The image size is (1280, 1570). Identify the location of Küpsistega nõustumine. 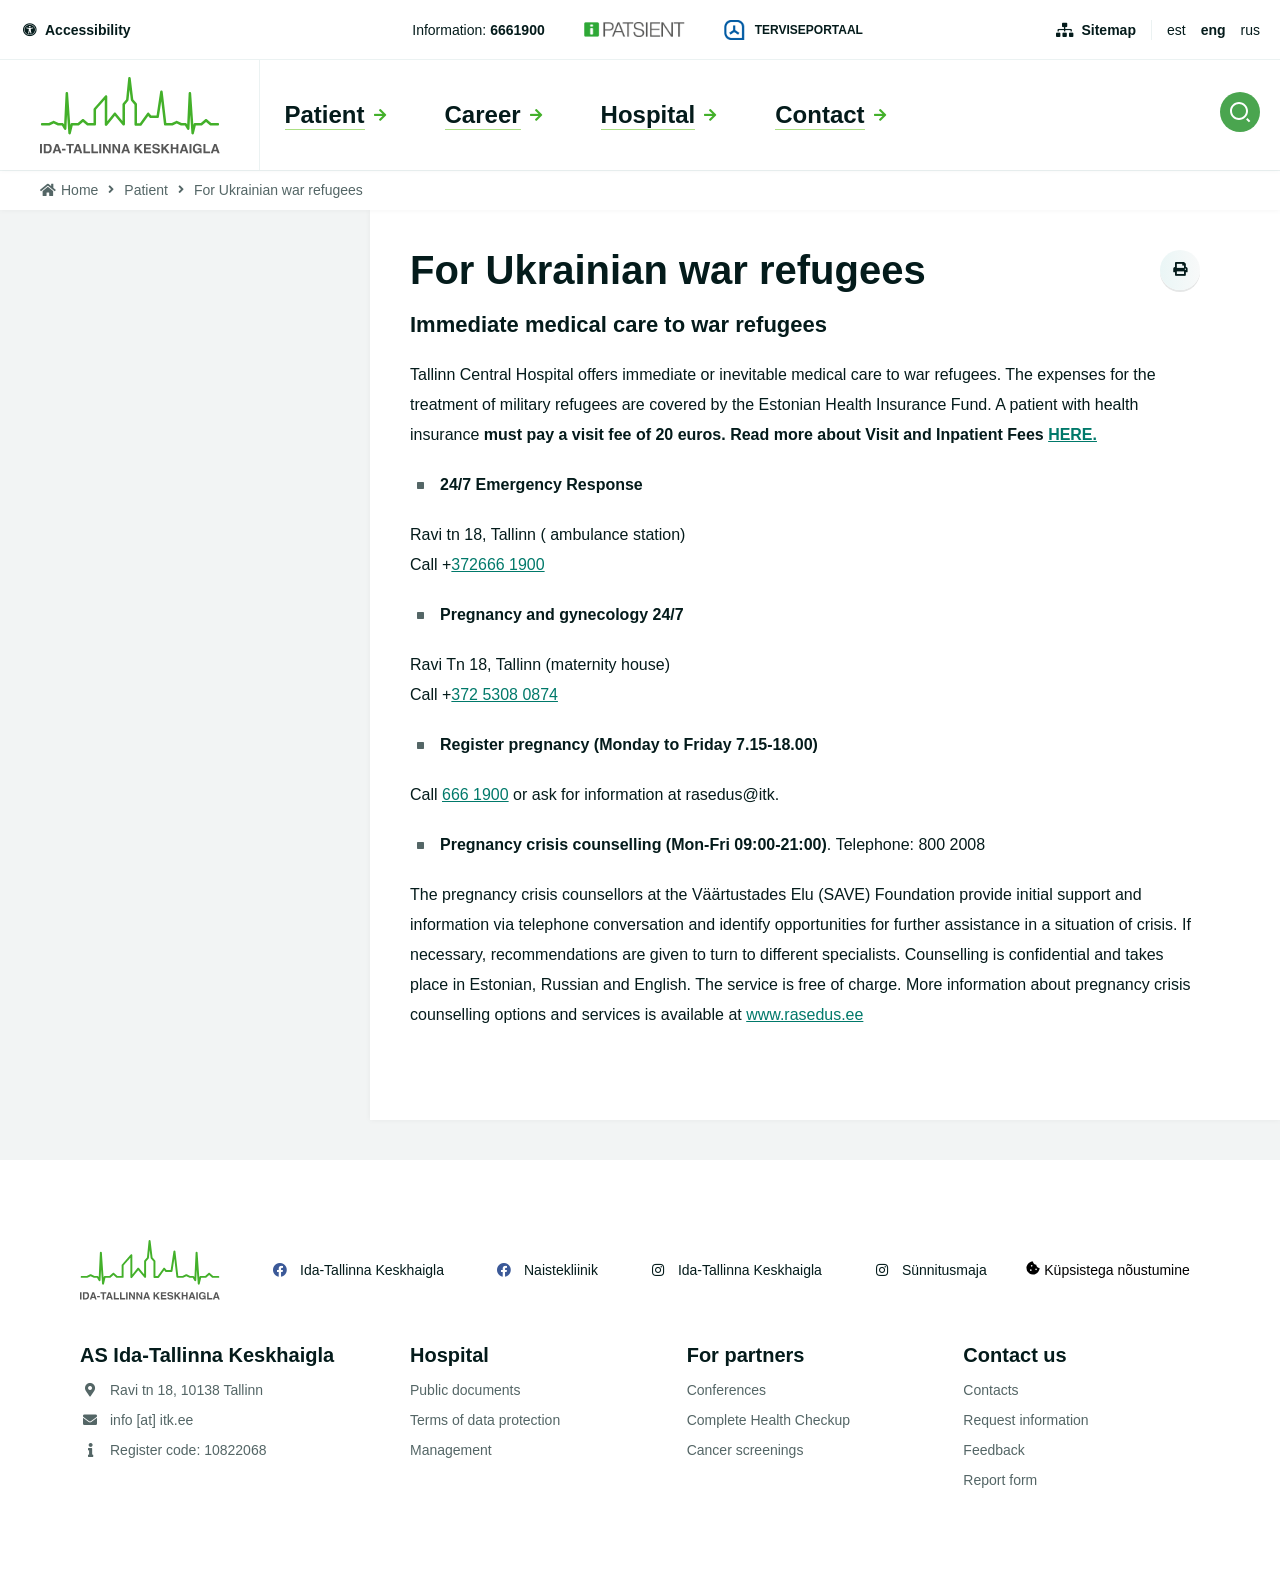
(1108, 1269).